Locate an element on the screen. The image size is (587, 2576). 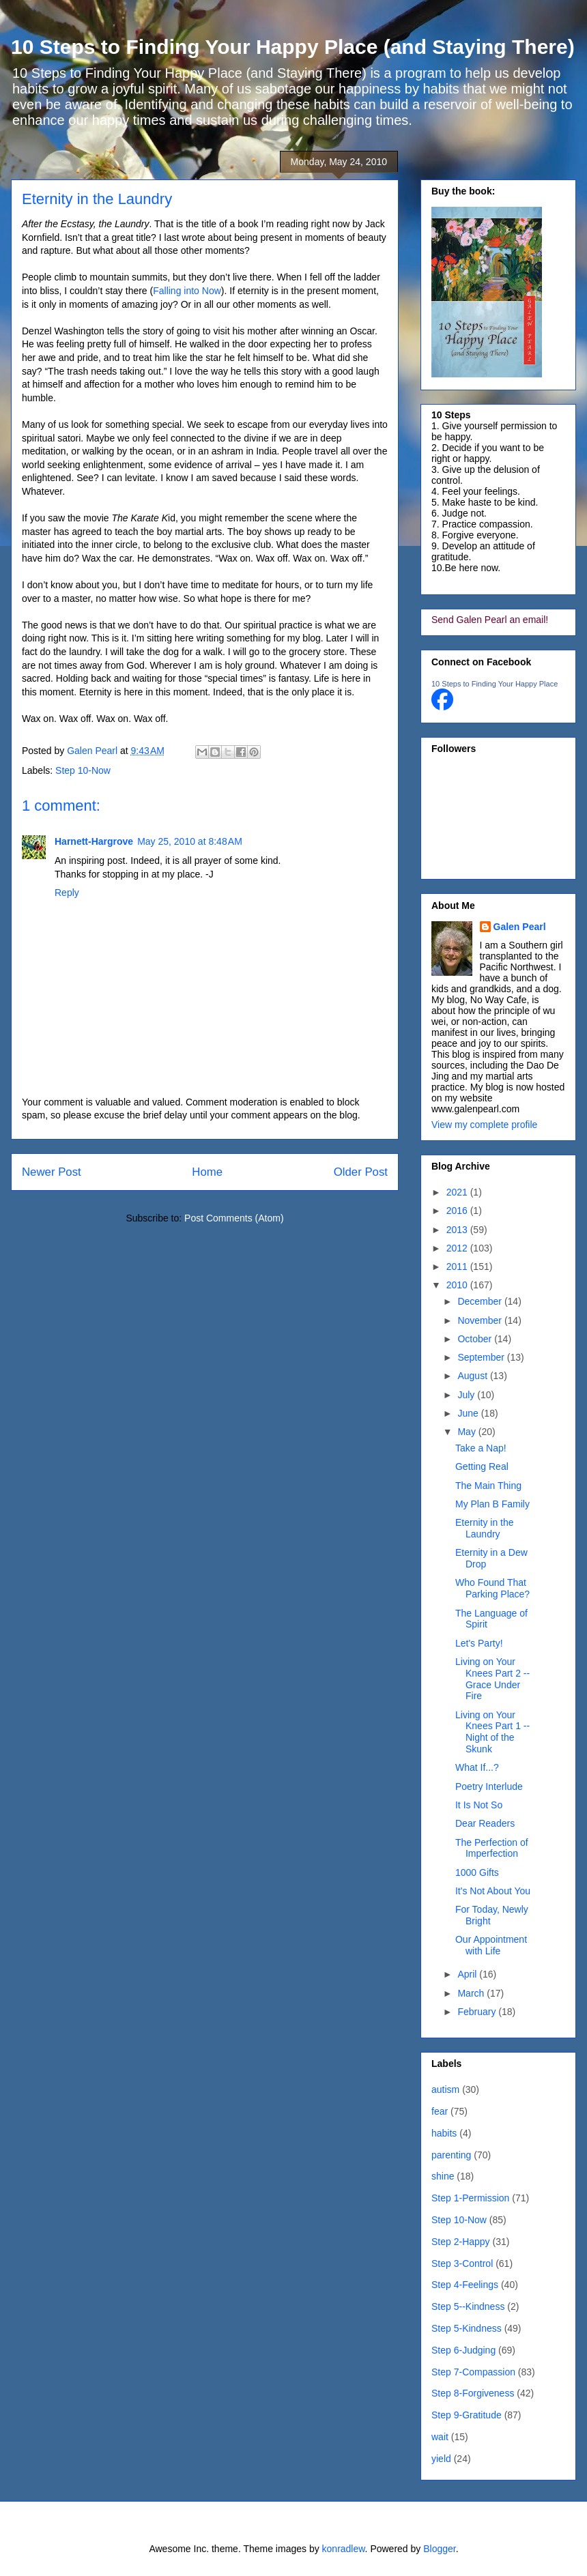
It Is Not So is located at coordinates (478, 1804).